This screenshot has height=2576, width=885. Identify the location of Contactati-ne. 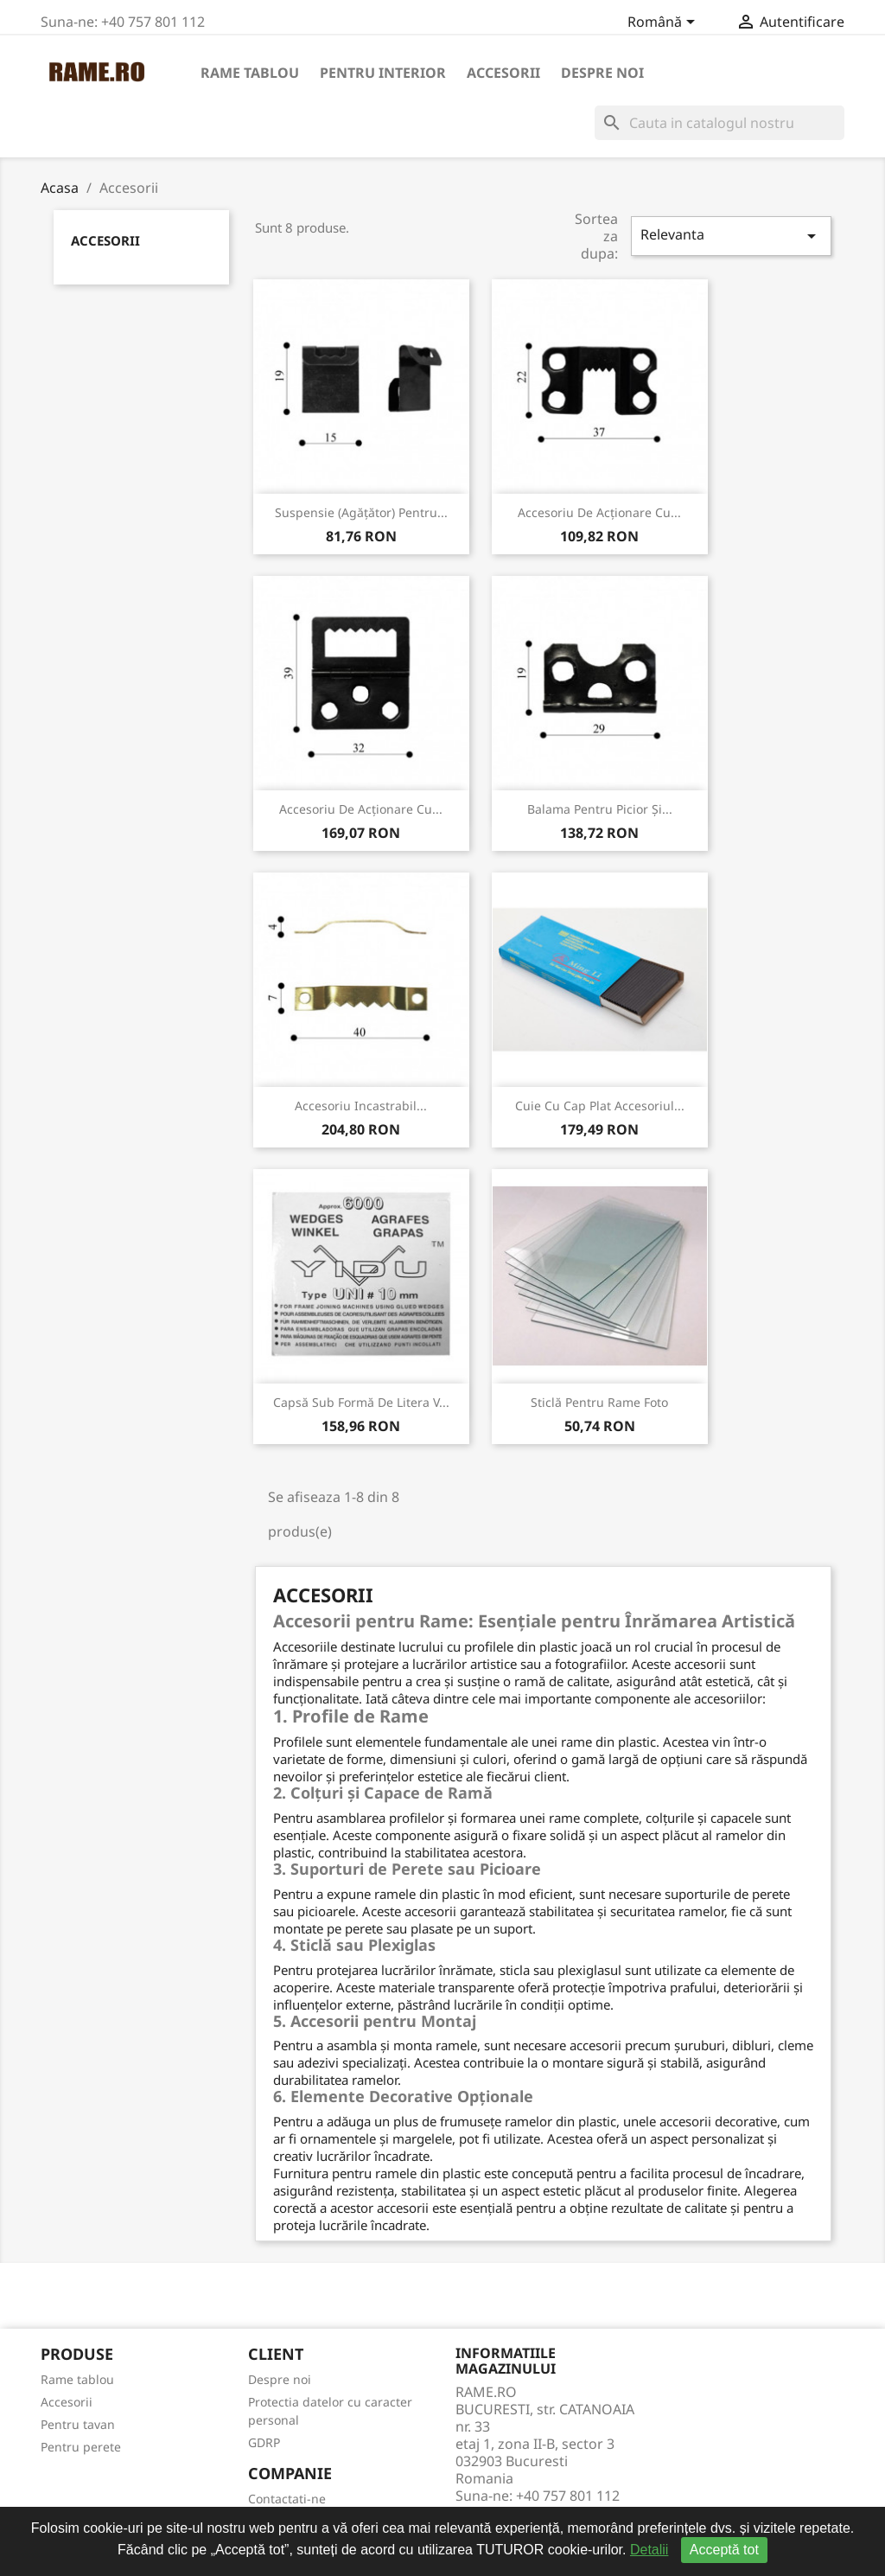
(287, 2498).